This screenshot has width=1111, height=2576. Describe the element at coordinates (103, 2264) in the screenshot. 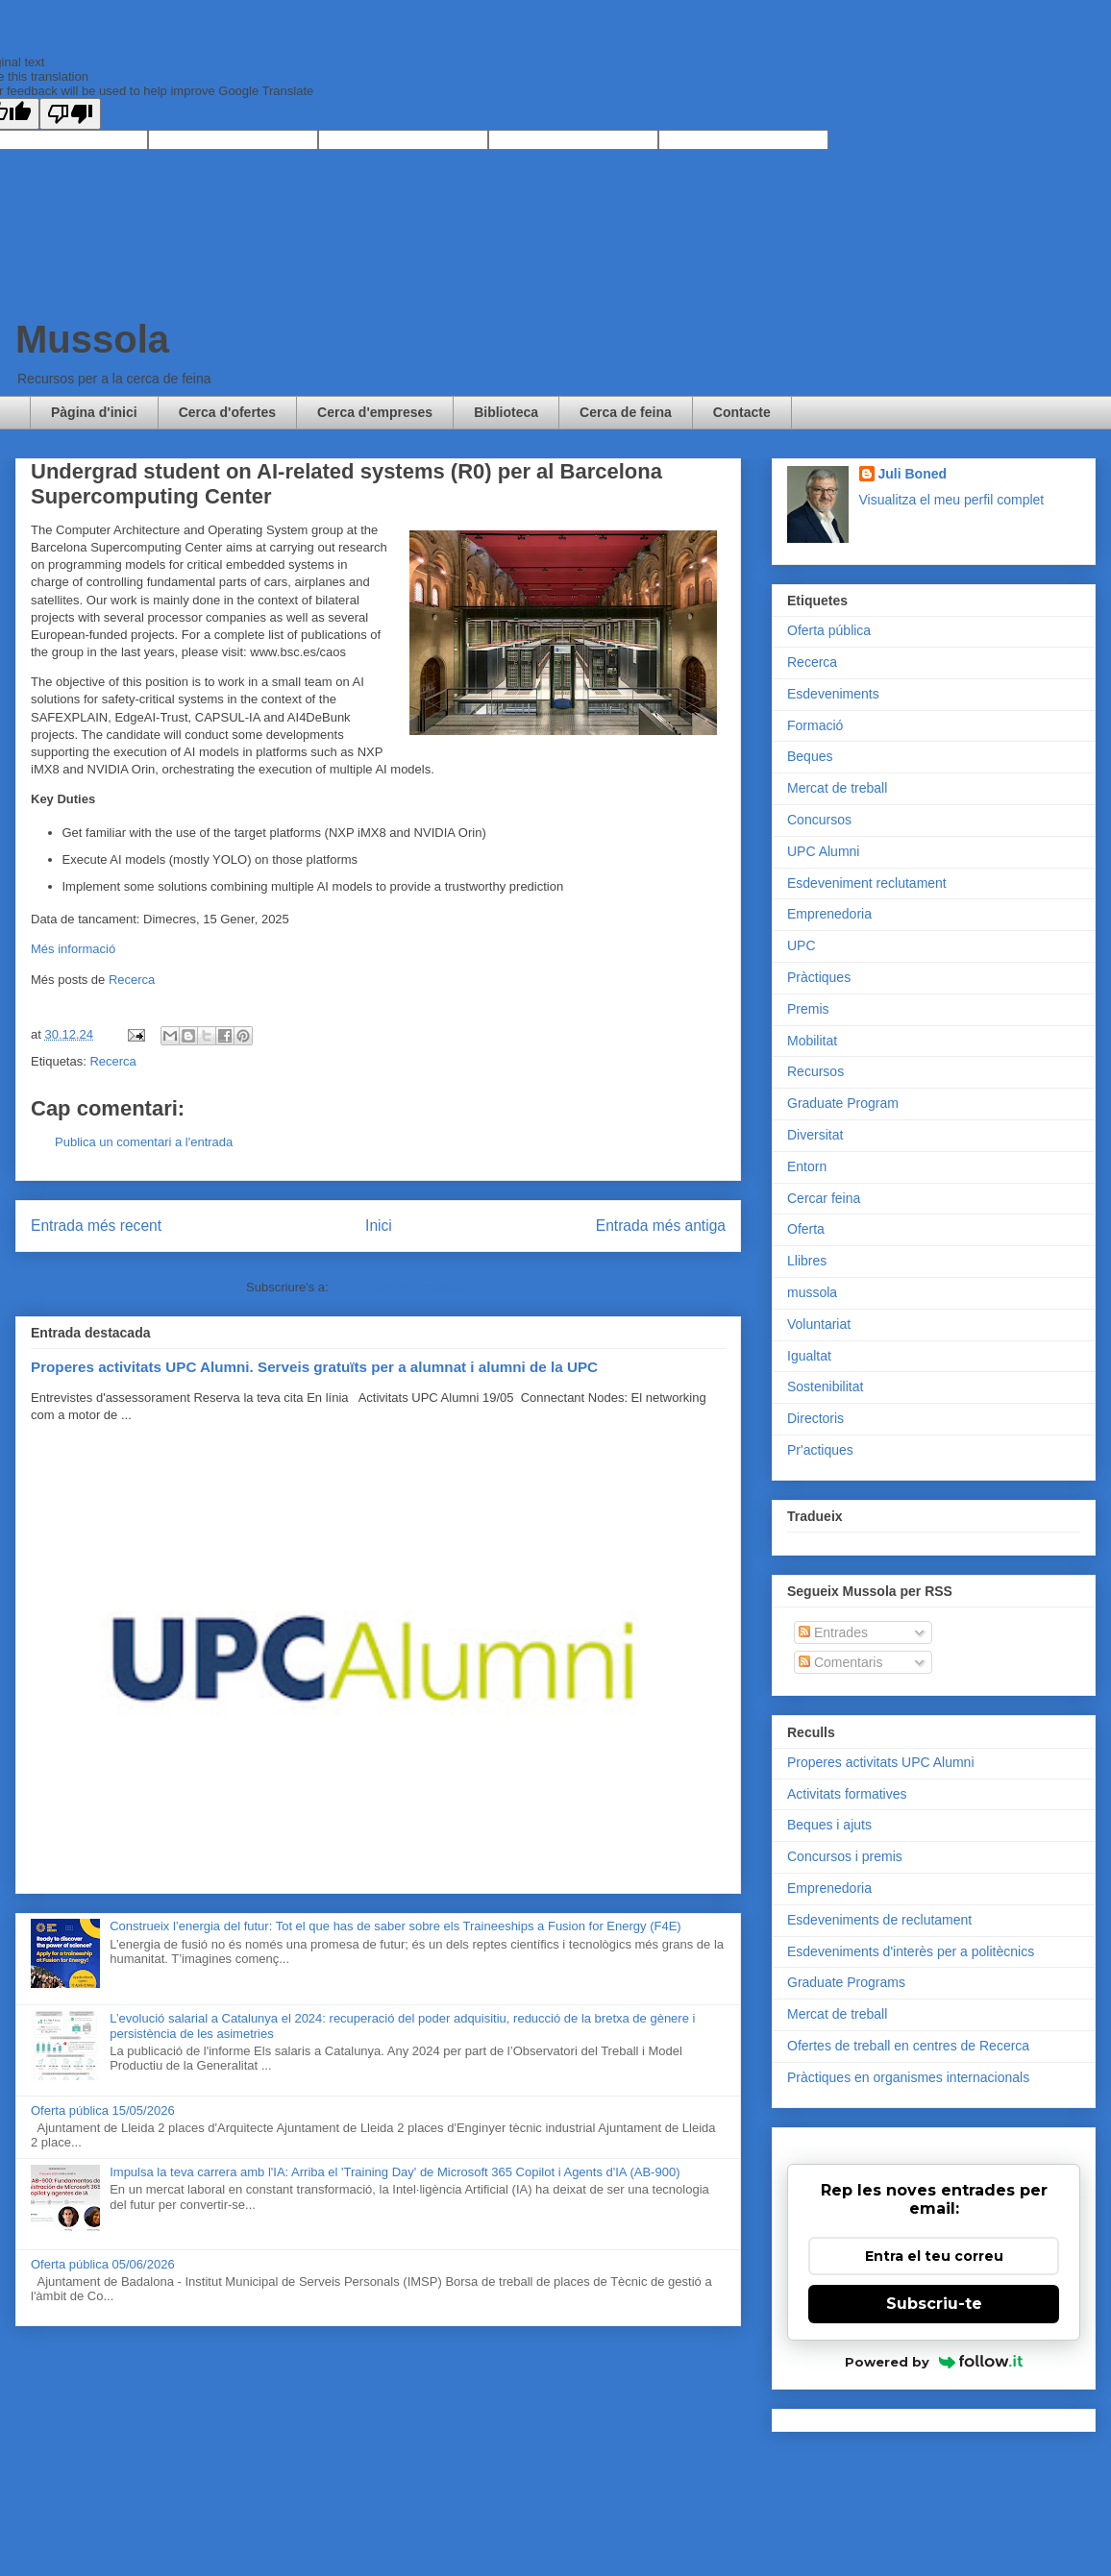

I see `Oferta pública 05/06/2026` at that location.